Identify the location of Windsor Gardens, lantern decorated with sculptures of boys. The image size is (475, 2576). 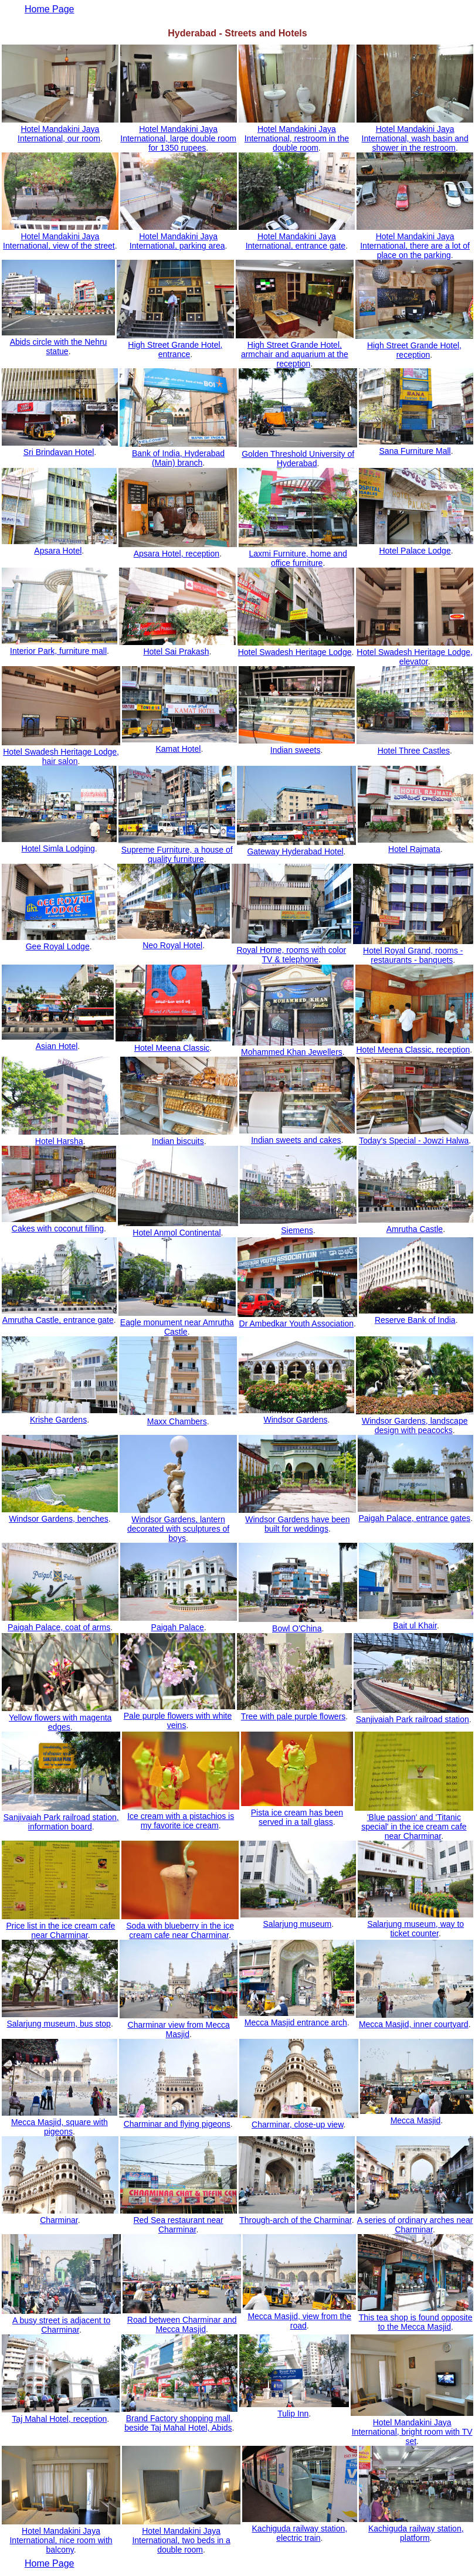
(178, 1529).